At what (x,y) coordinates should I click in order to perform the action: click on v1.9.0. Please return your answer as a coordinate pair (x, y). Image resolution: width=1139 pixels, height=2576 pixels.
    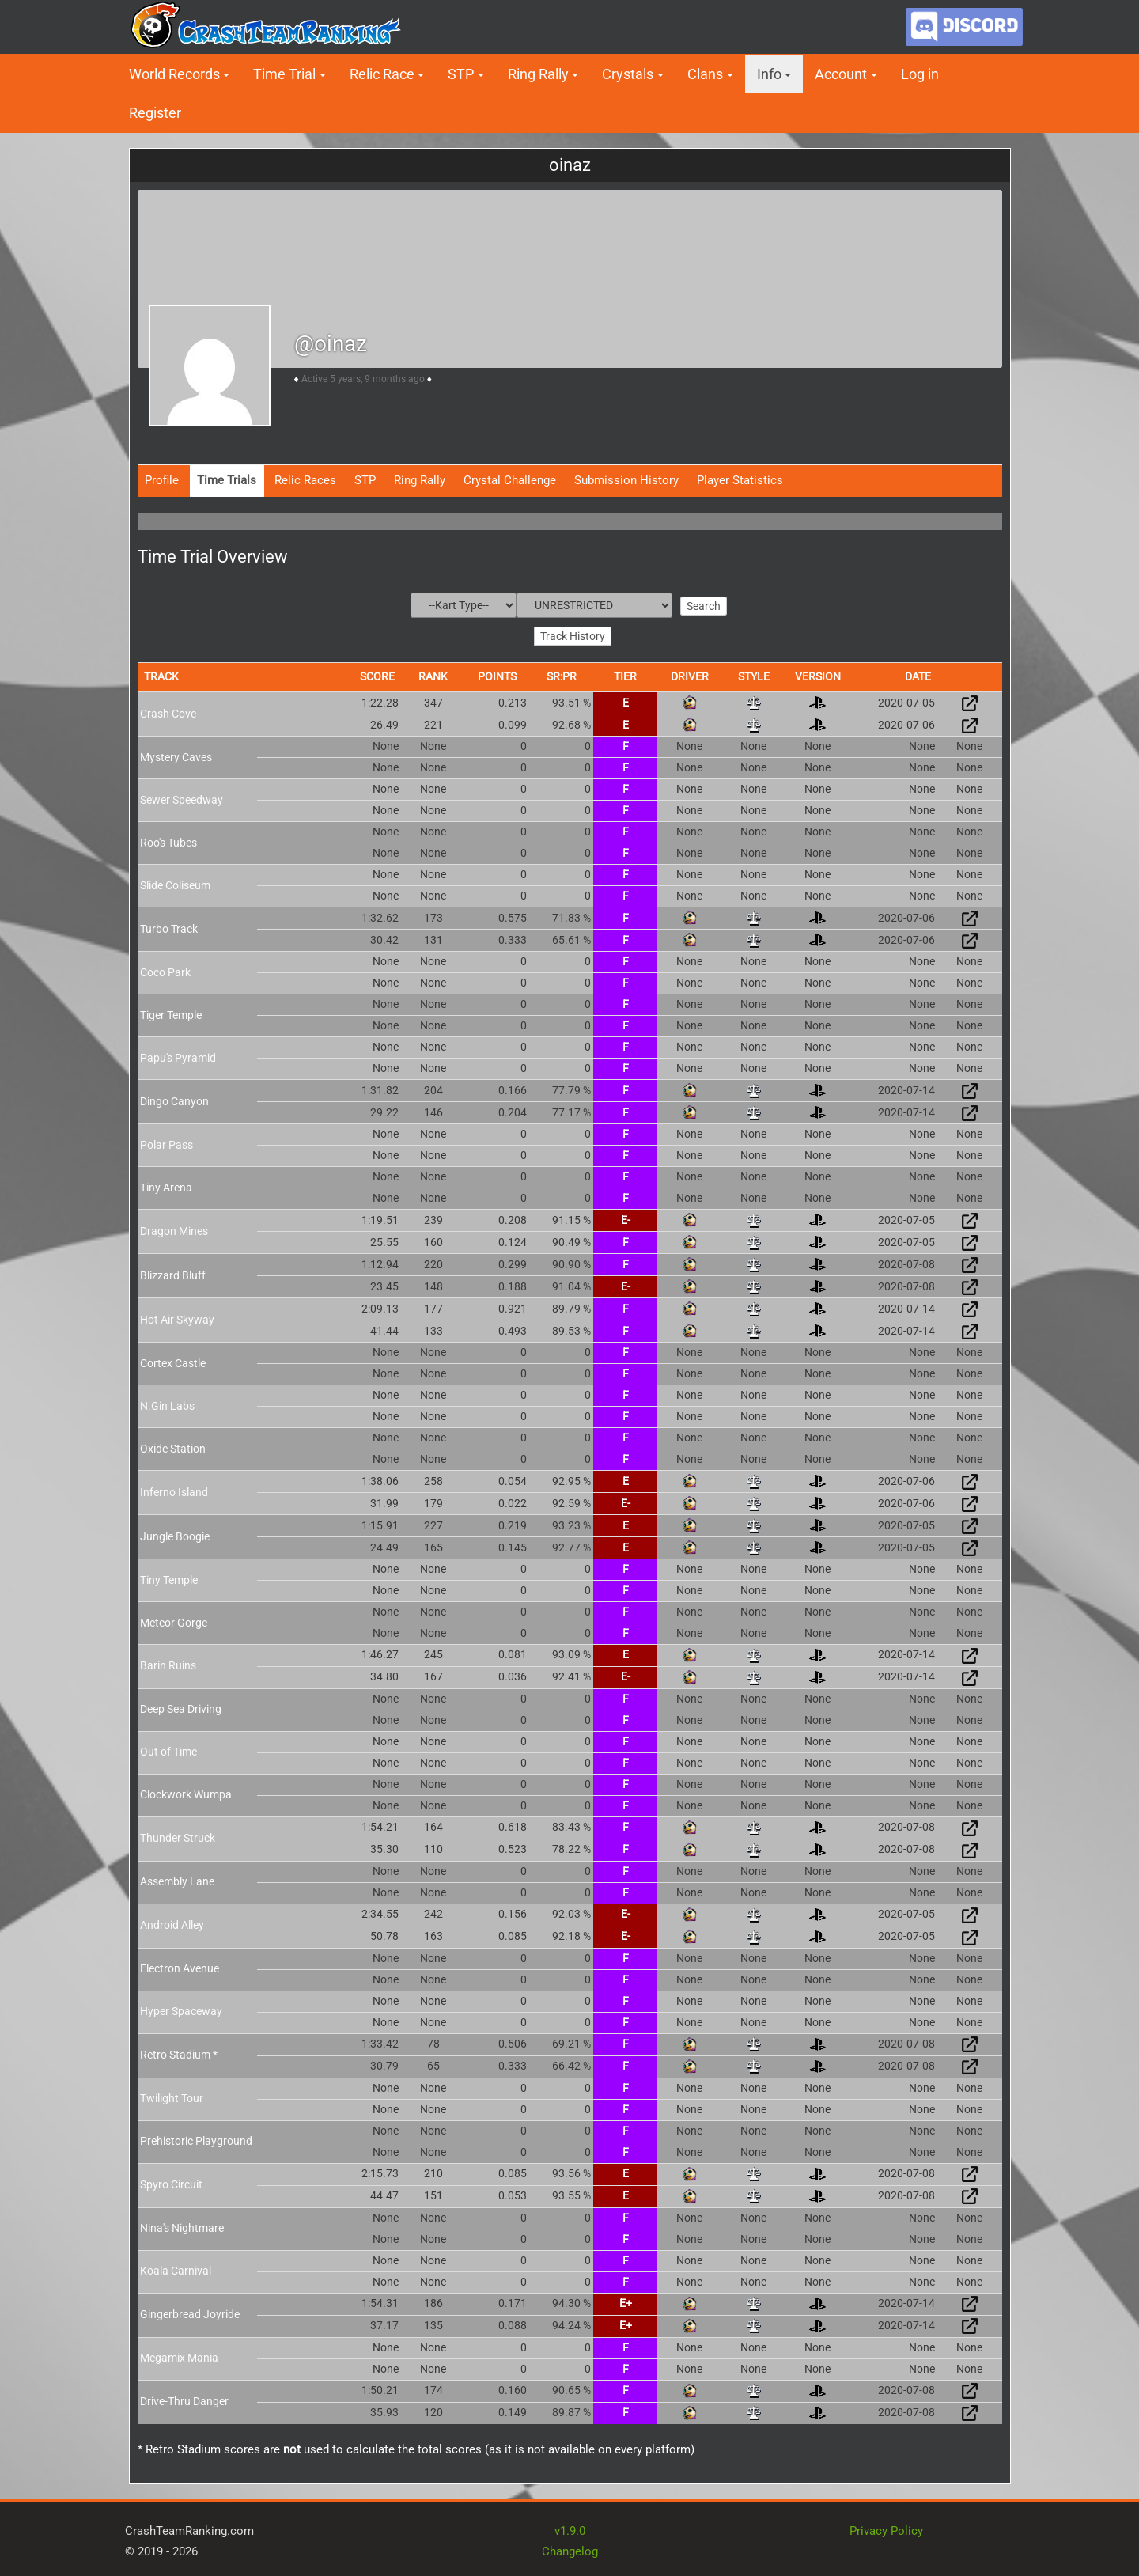
    Looking at the image, I should click on (569, 2529).